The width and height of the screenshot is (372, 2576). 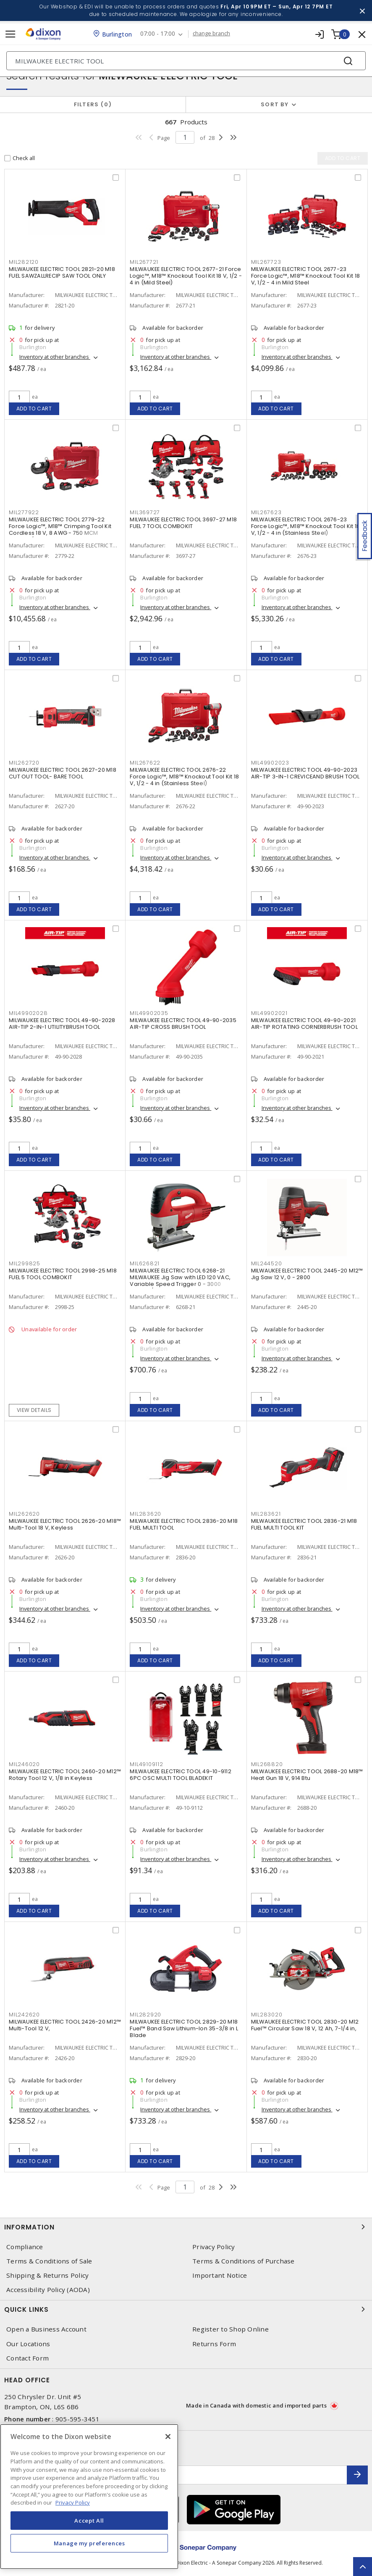 What do you see at coordinates (63, 1274) in the screenshot?
I see `MILWAUKEE ELECTRIC TOOL 2998-25 M18 FUEL 5 TOOL COMBOKIT` at bounding box center [63, 1274].